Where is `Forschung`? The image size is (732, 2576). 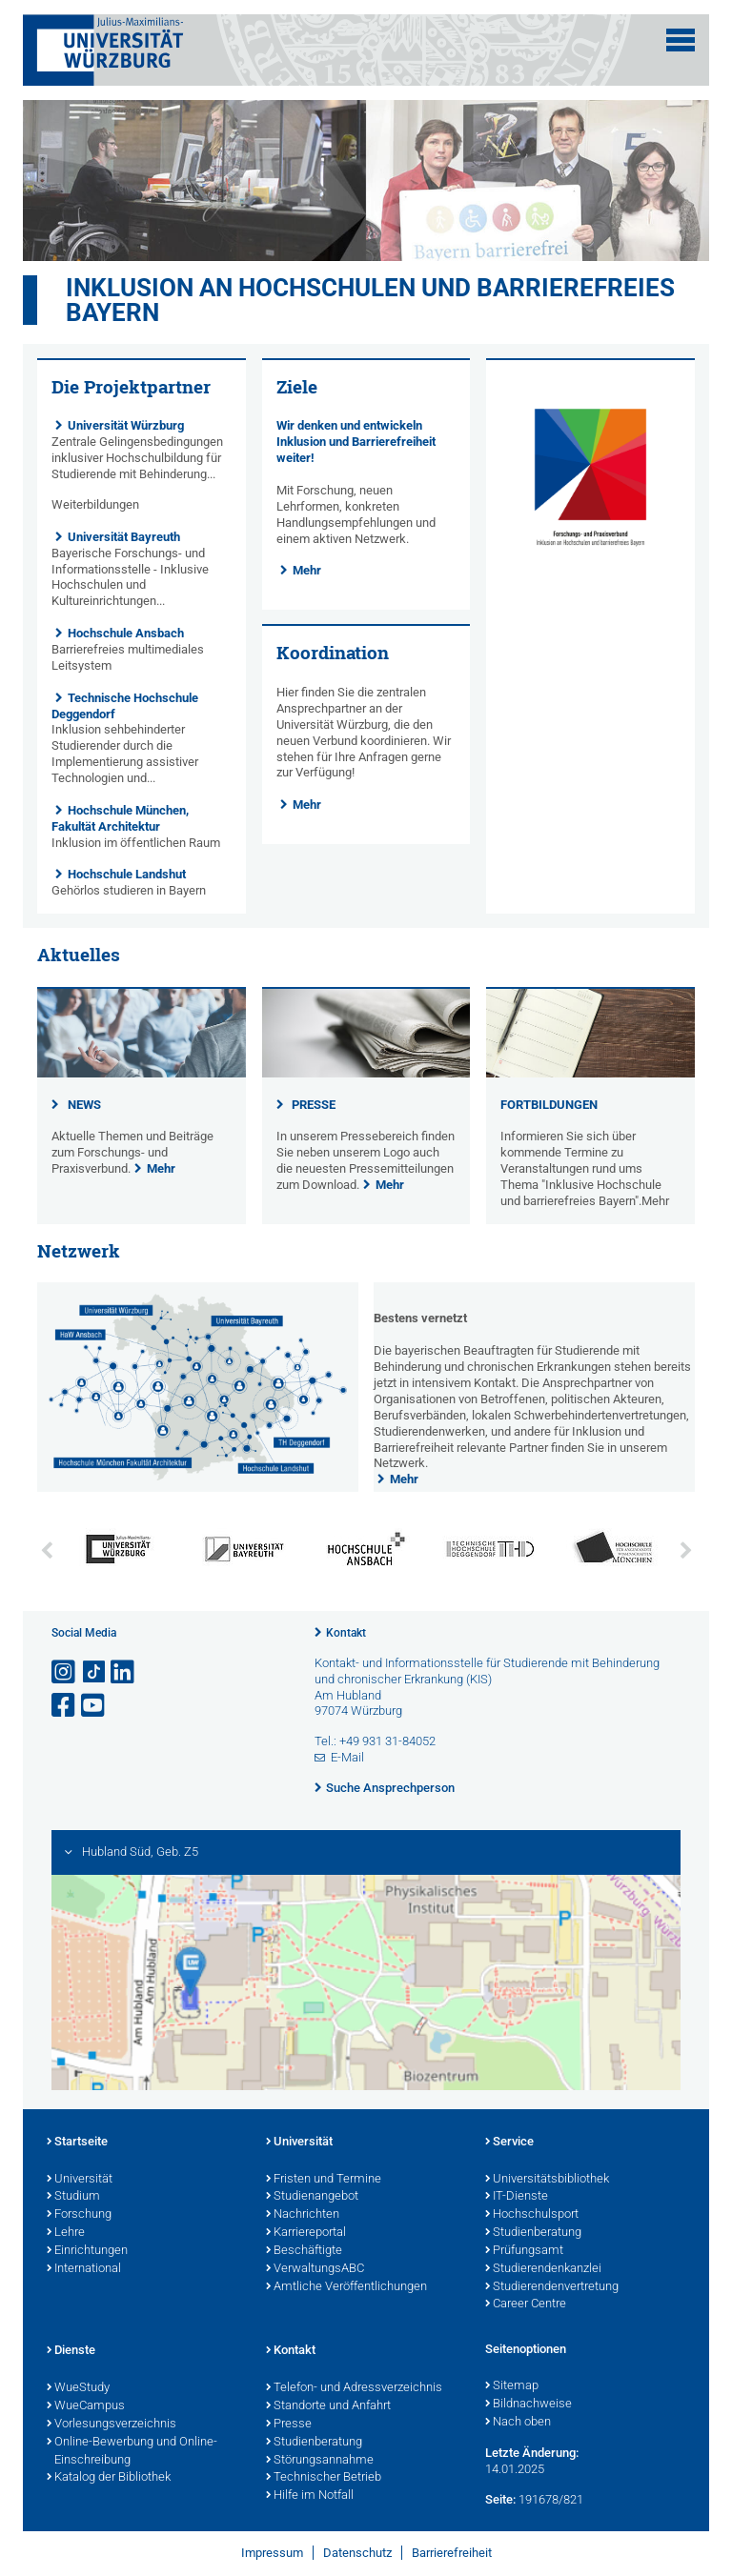 Forschung is located at coordinates (79, 2215).